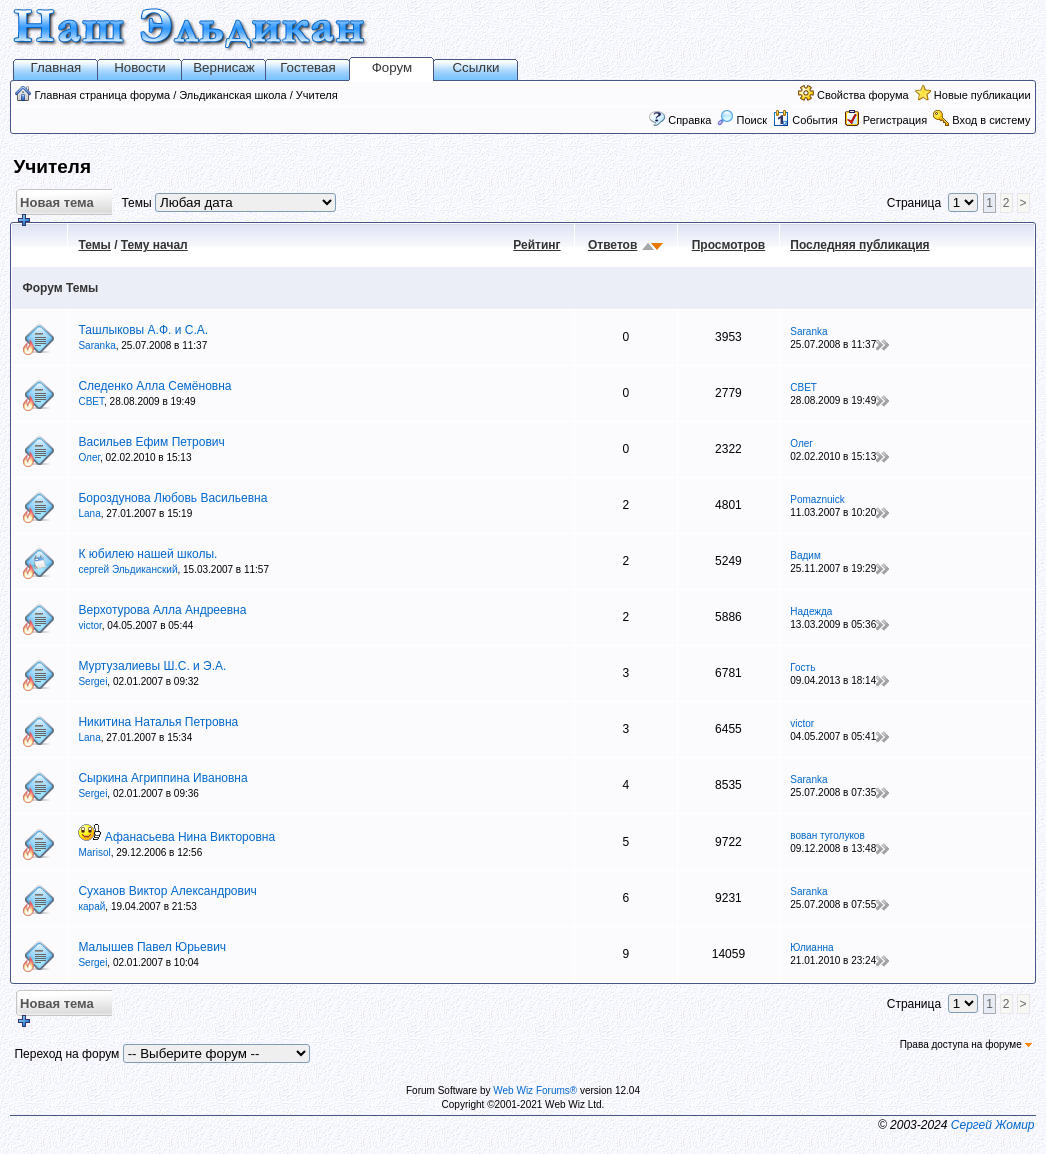  I want to click on Ссылки, so click(475, 67).